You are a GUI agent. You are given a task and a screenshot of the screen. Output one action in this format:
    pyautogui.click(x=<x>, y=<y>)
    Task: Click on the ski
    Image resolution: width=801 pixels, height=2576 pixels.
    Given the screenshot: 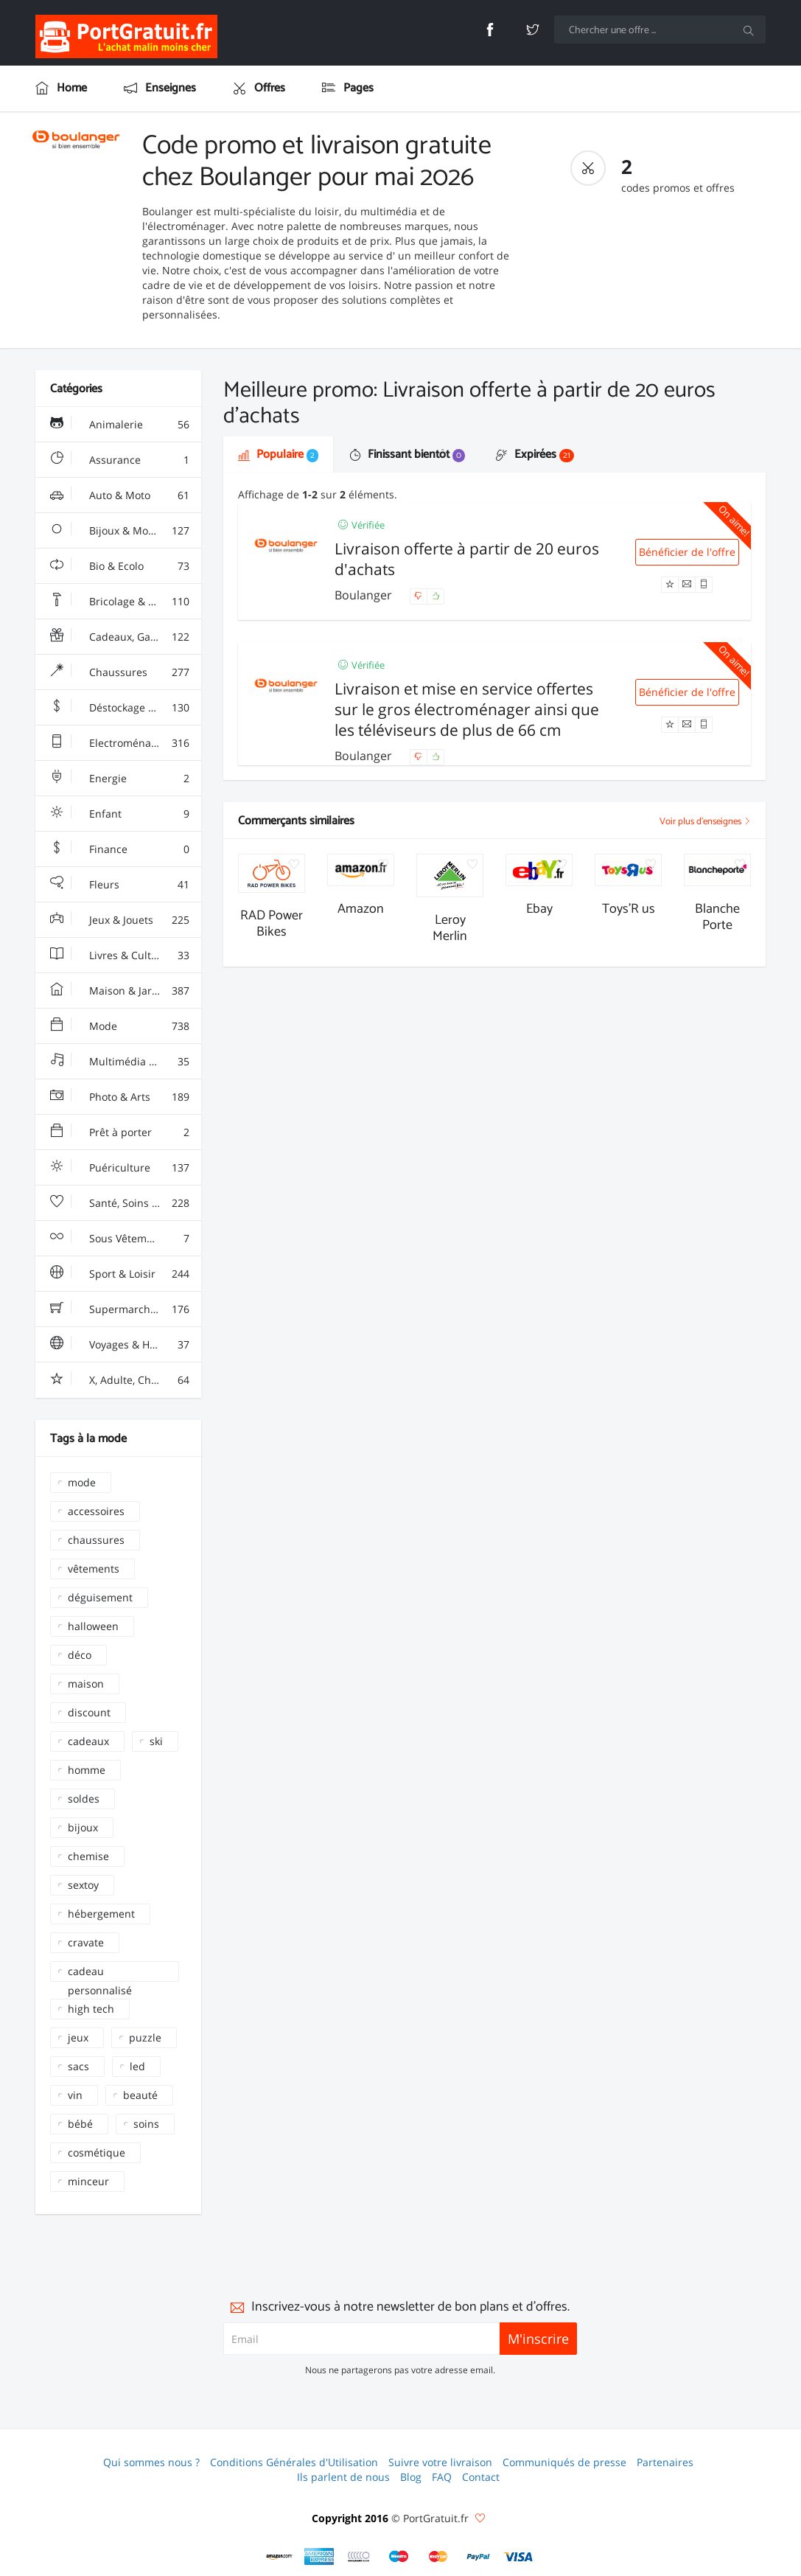 What is the action you would take?
    pyautogui.click(x=156, y=1741)
    